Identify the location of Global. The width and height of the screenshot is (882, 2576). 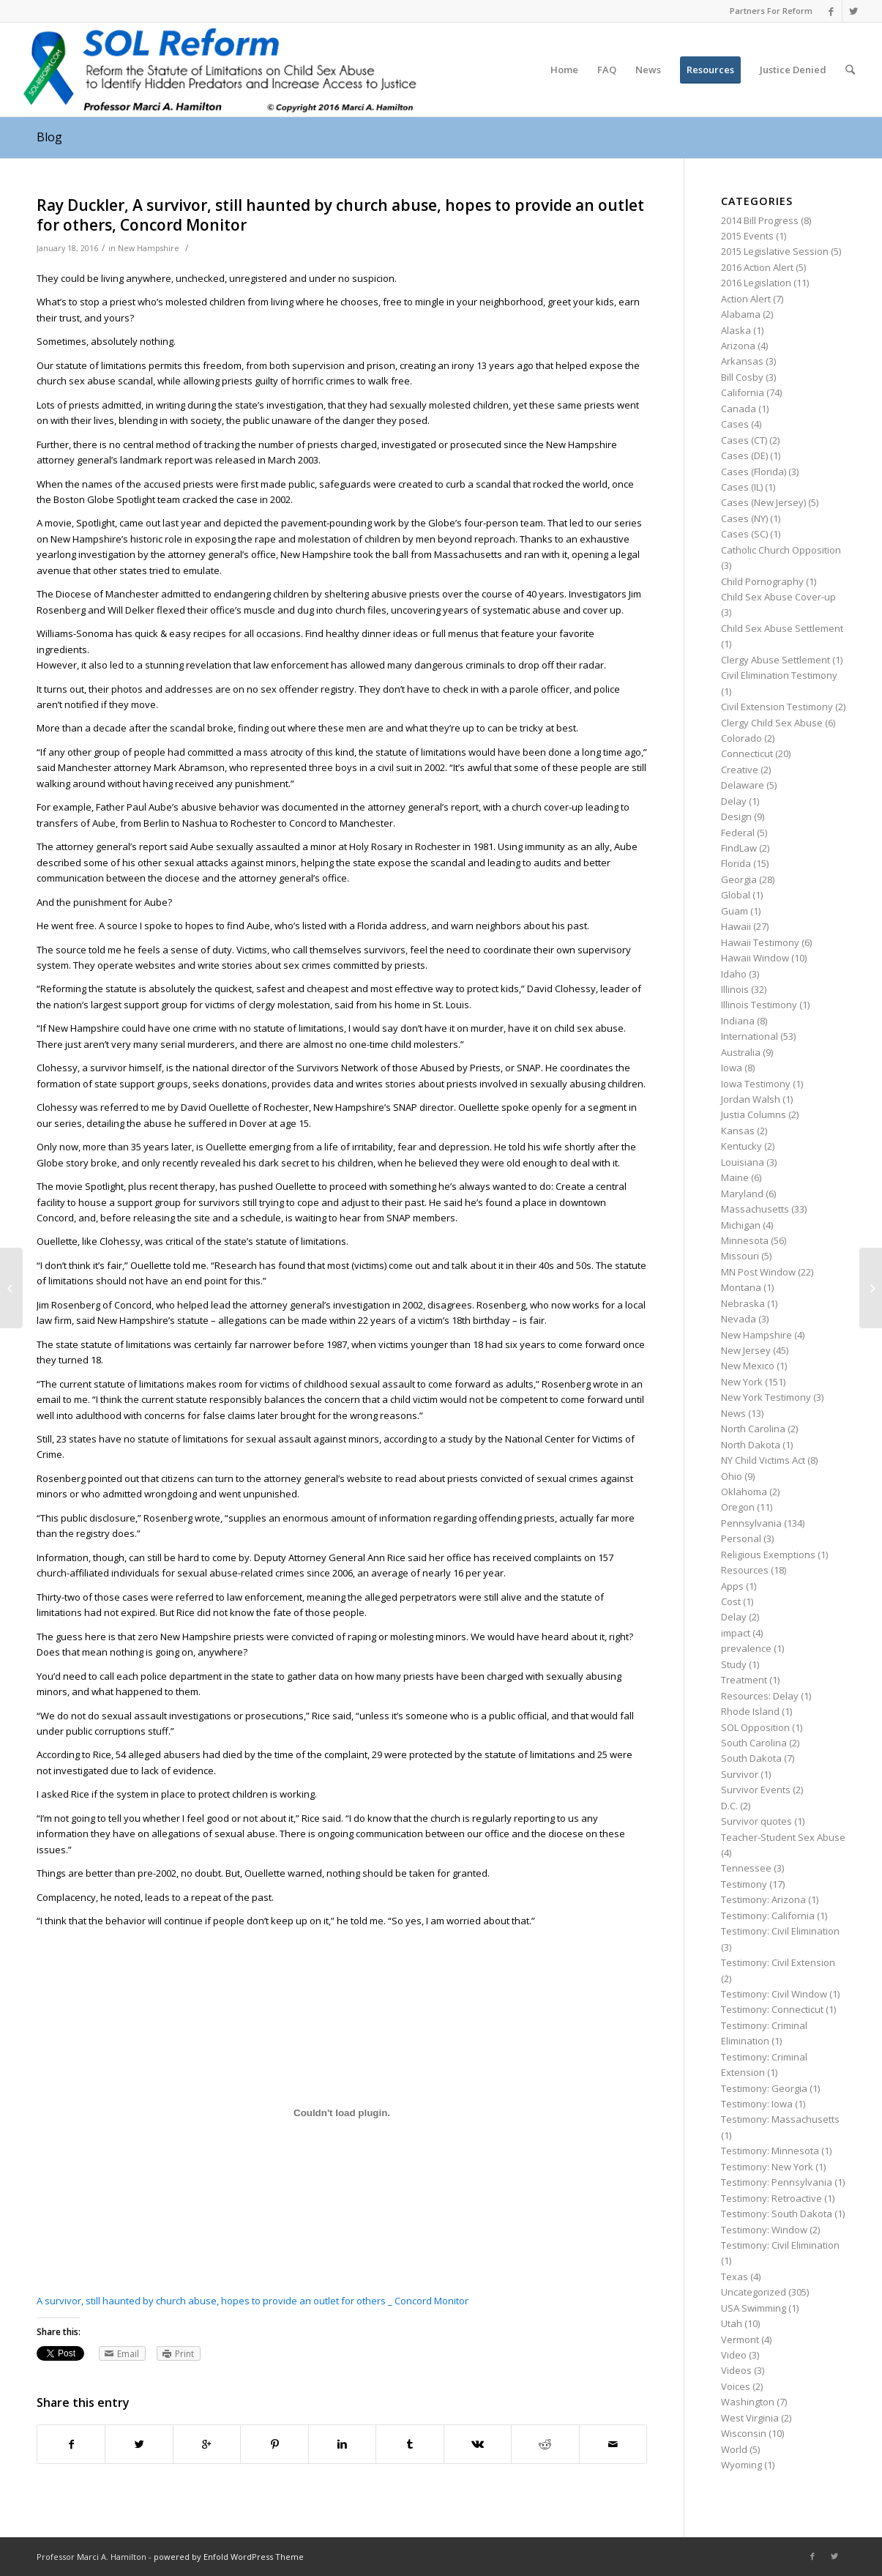
(735, 894).